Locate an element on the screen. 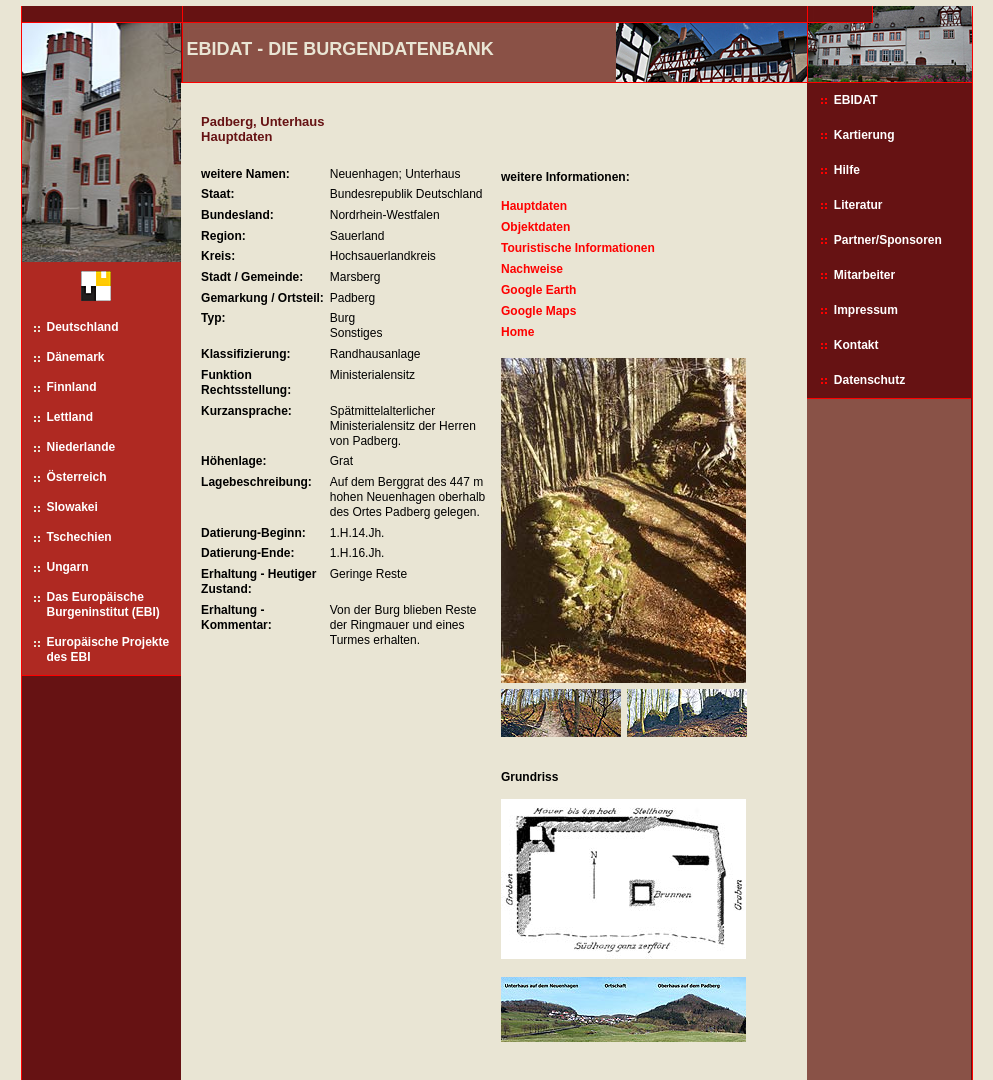 The image size is (993, 1080). Home is located at coordinates (517, 332).